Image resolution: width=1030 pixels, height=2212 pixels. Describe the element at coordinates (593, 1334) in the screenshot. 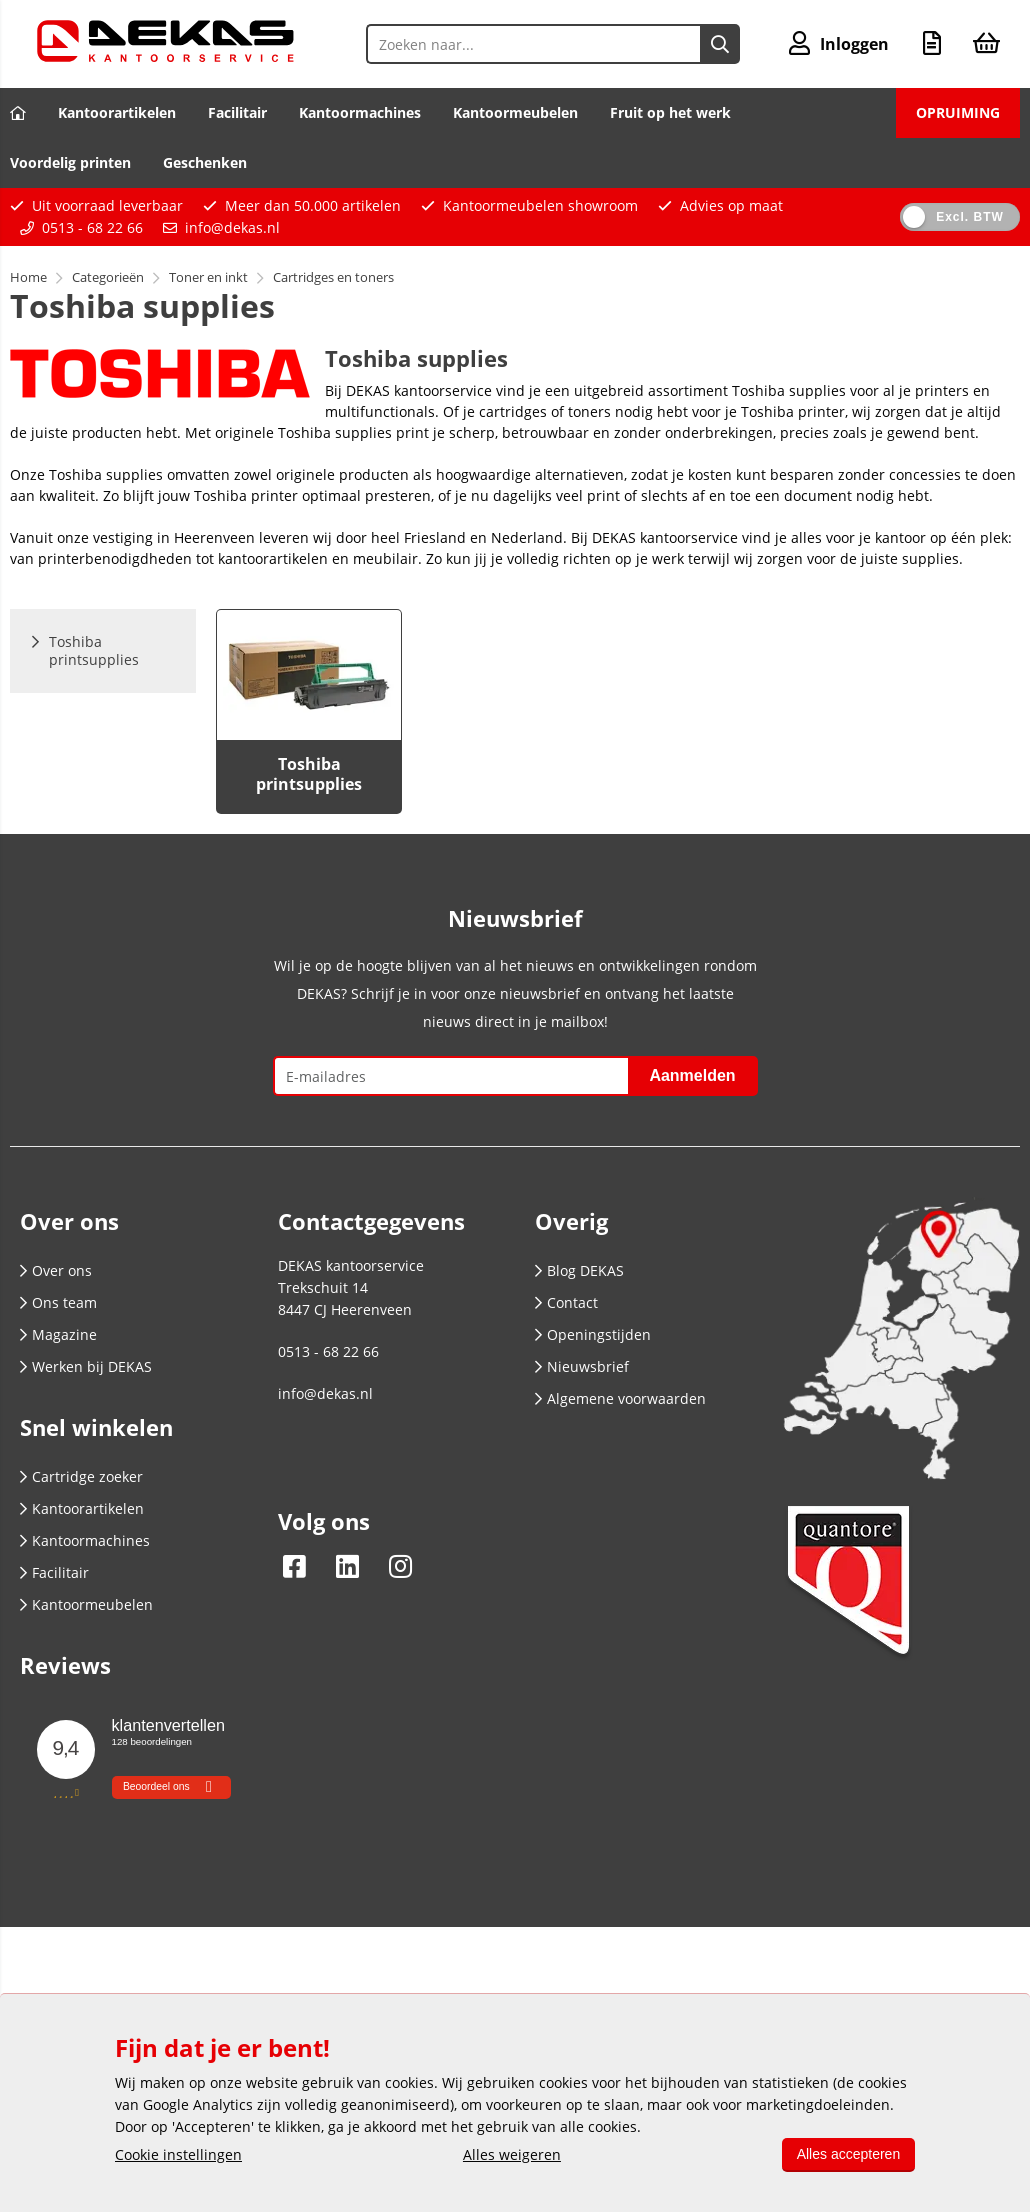

I see `Openingstijden` at that location.